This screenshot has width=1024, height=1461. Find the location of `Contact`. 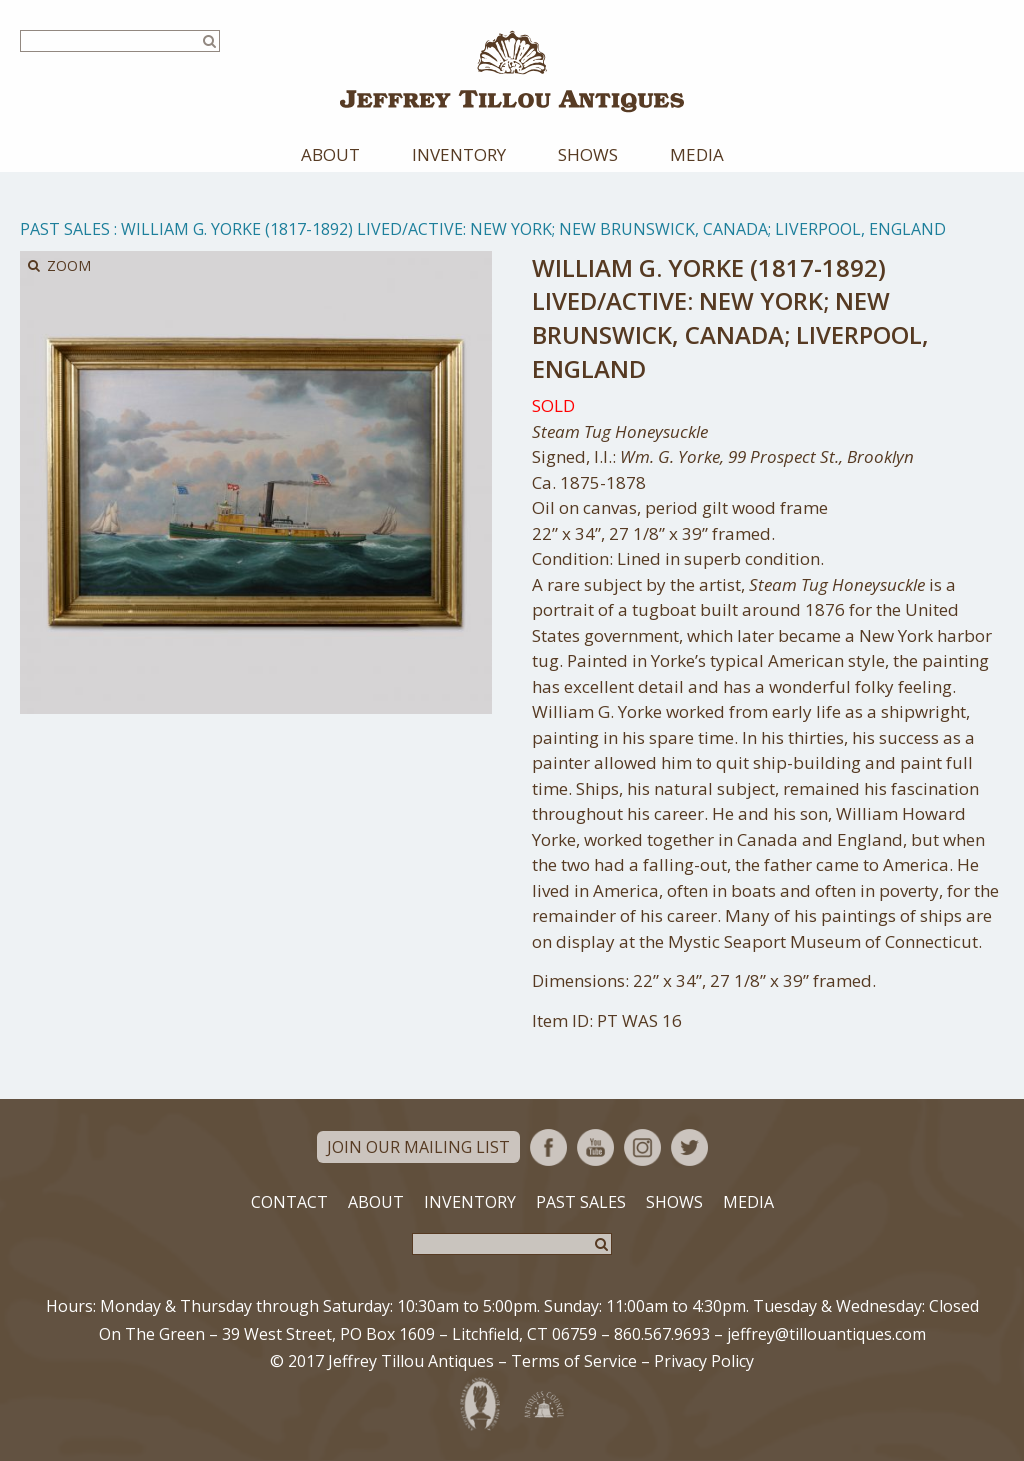

Contact is located at coordinates (289, 1202).